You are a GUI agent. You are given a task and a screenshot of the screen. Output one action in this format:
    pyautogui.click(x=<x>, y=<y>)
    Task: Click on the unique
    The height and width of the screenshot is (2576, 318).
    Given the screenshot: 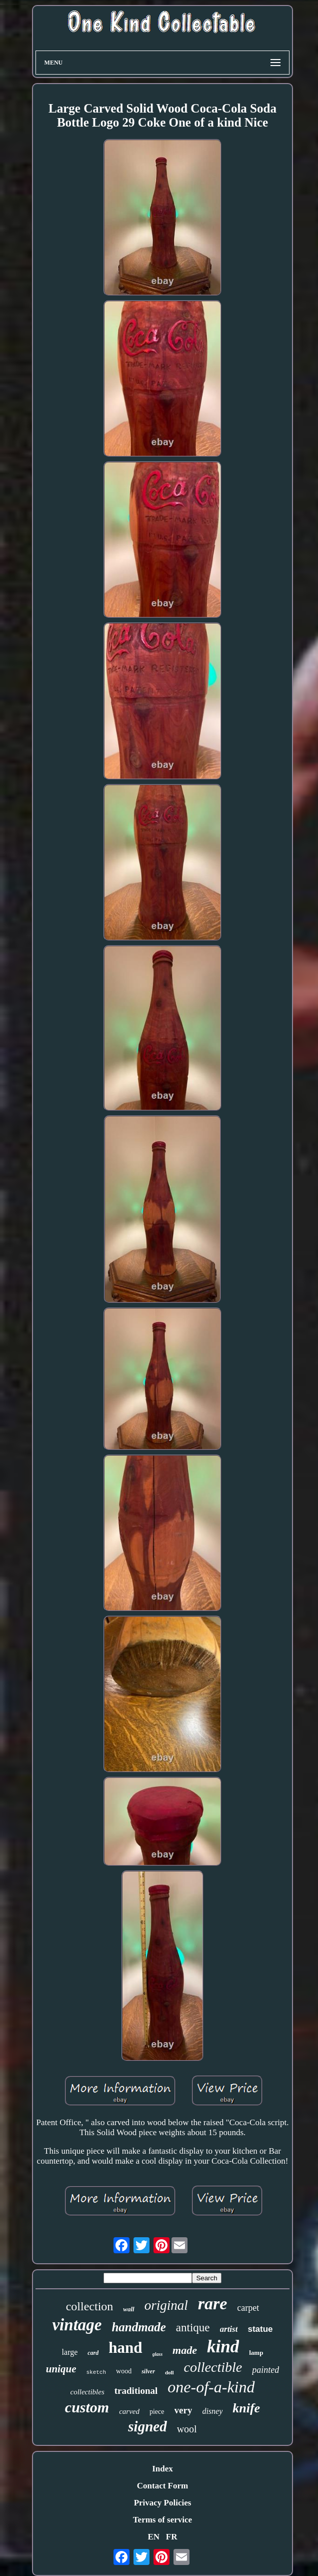 What is the action you would take?
    pyautogui.click(x=61, y=2369)
    